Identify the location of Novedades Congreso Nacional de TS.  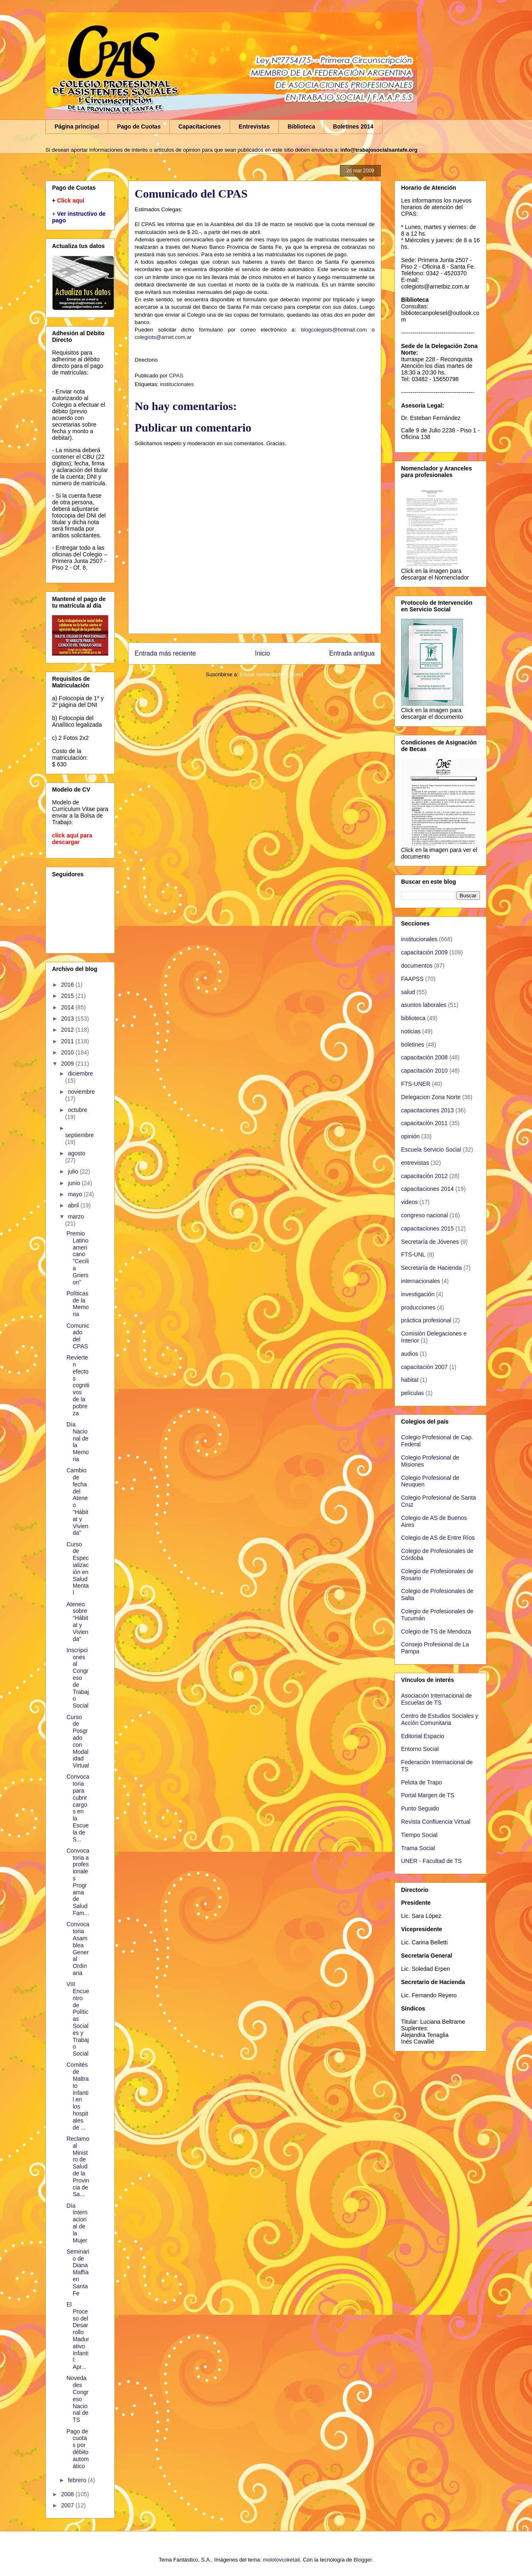
(77, 2399).